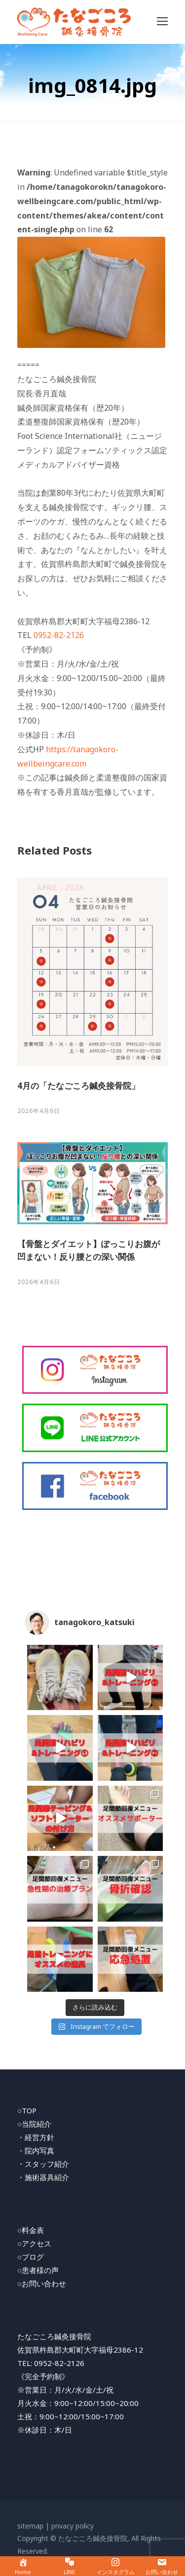 The image size is (185, 2576). Describe the element at coordinates (41, 2283) in the screenshot. I see `○お問い合わせ` at that location.